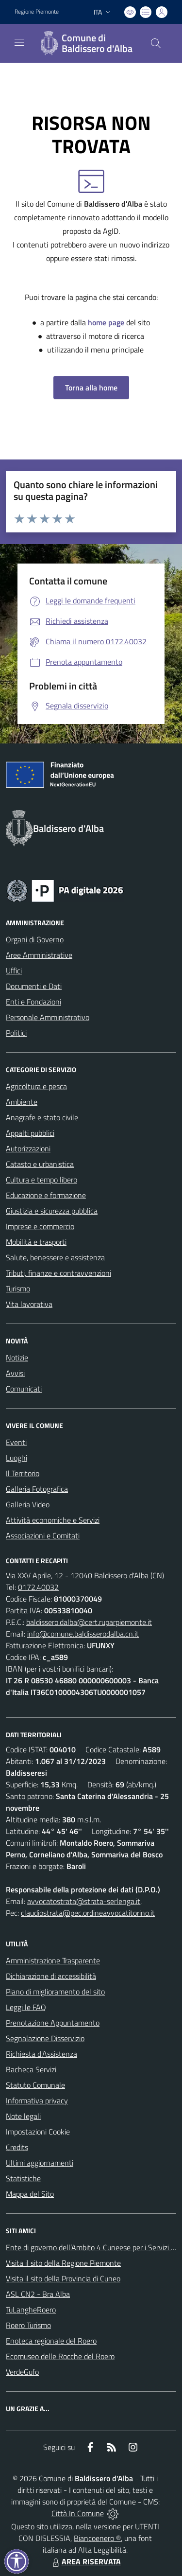 This screenshot has width=182, height=2576. Describe the element at coordinates (52, 2023) in the screenshot. I see `Prenotazione Appuntamento` at that location.